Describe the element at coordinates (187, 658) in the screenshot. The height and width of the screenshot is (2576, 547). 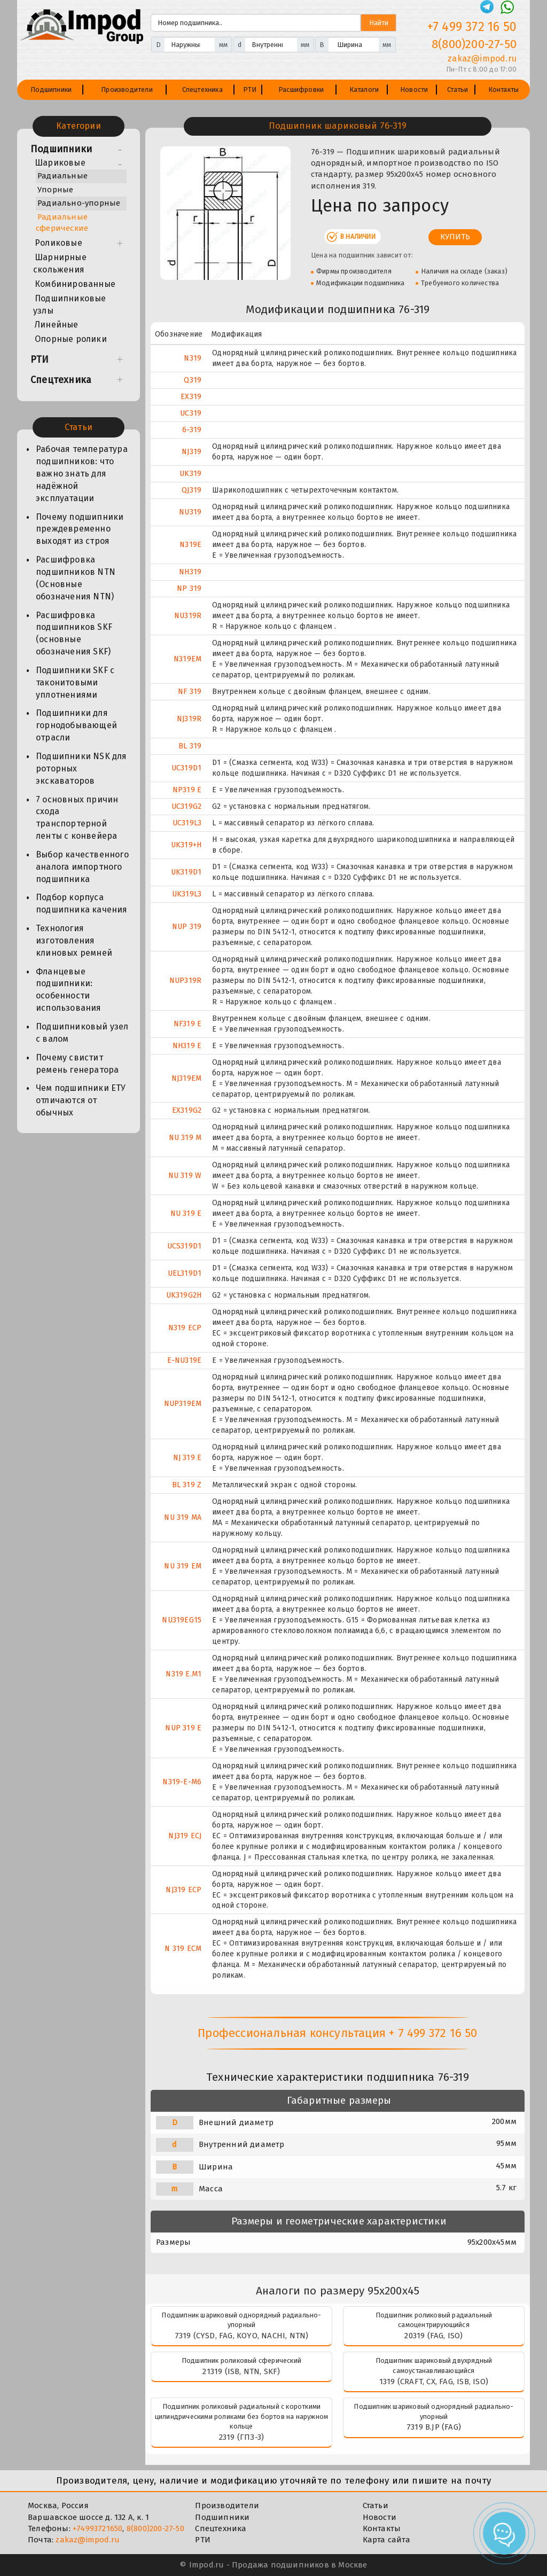
I see `N319EM` at that location.